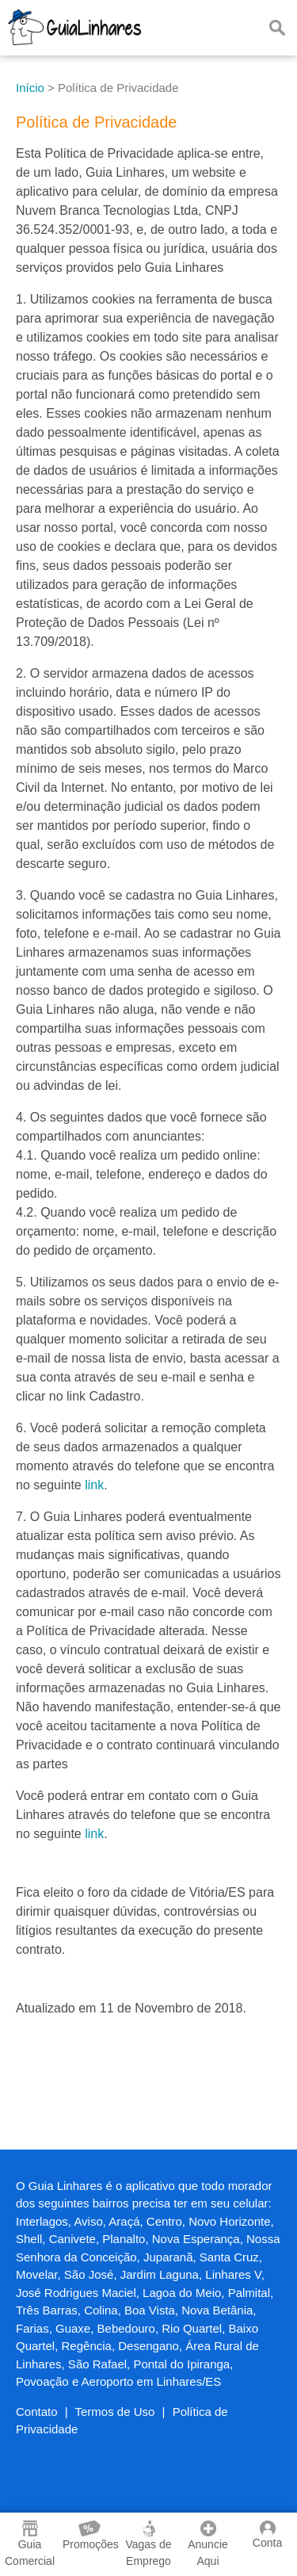 This screenshot has height=2576, width=297. What do you see at coordinates (115, 2411) in the screenshot?
I see `Termos de Uso` at bounding box center [115, 2411].